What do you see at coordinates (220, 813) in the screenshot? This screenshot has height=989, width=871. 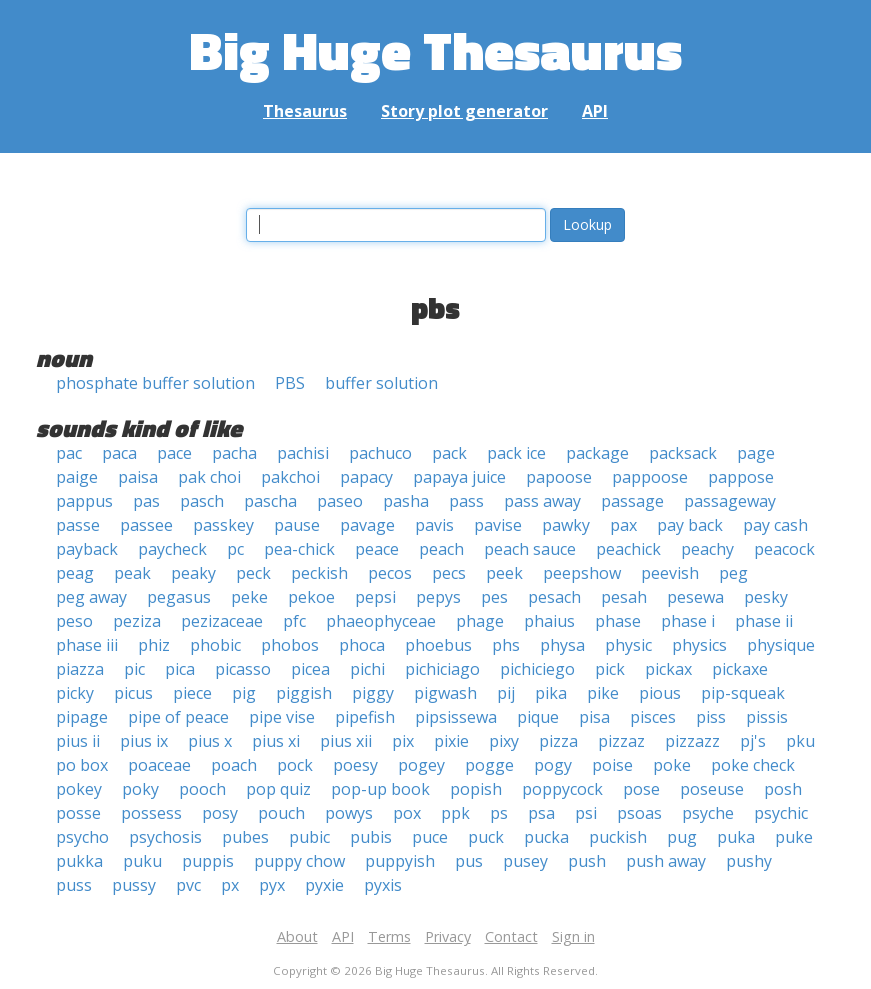 I see `posy` at bounding box center [220, 813].